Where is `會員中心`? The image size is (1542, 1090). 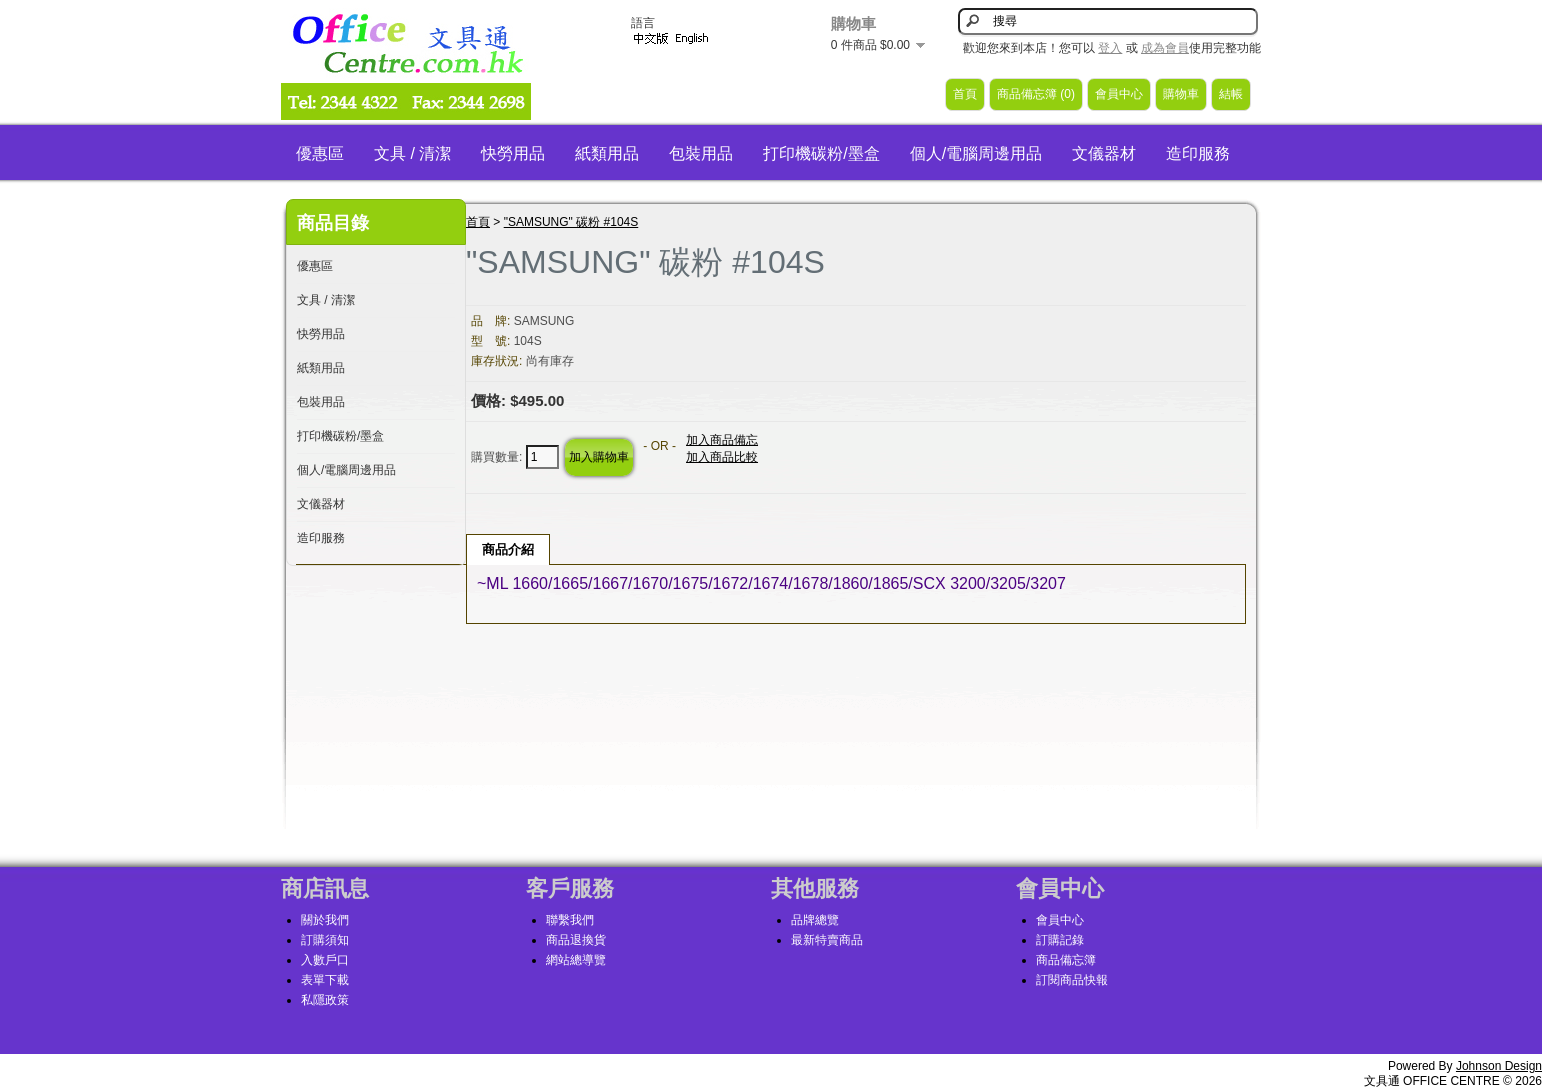
會員中心 is located at coordinates (1119, 94).